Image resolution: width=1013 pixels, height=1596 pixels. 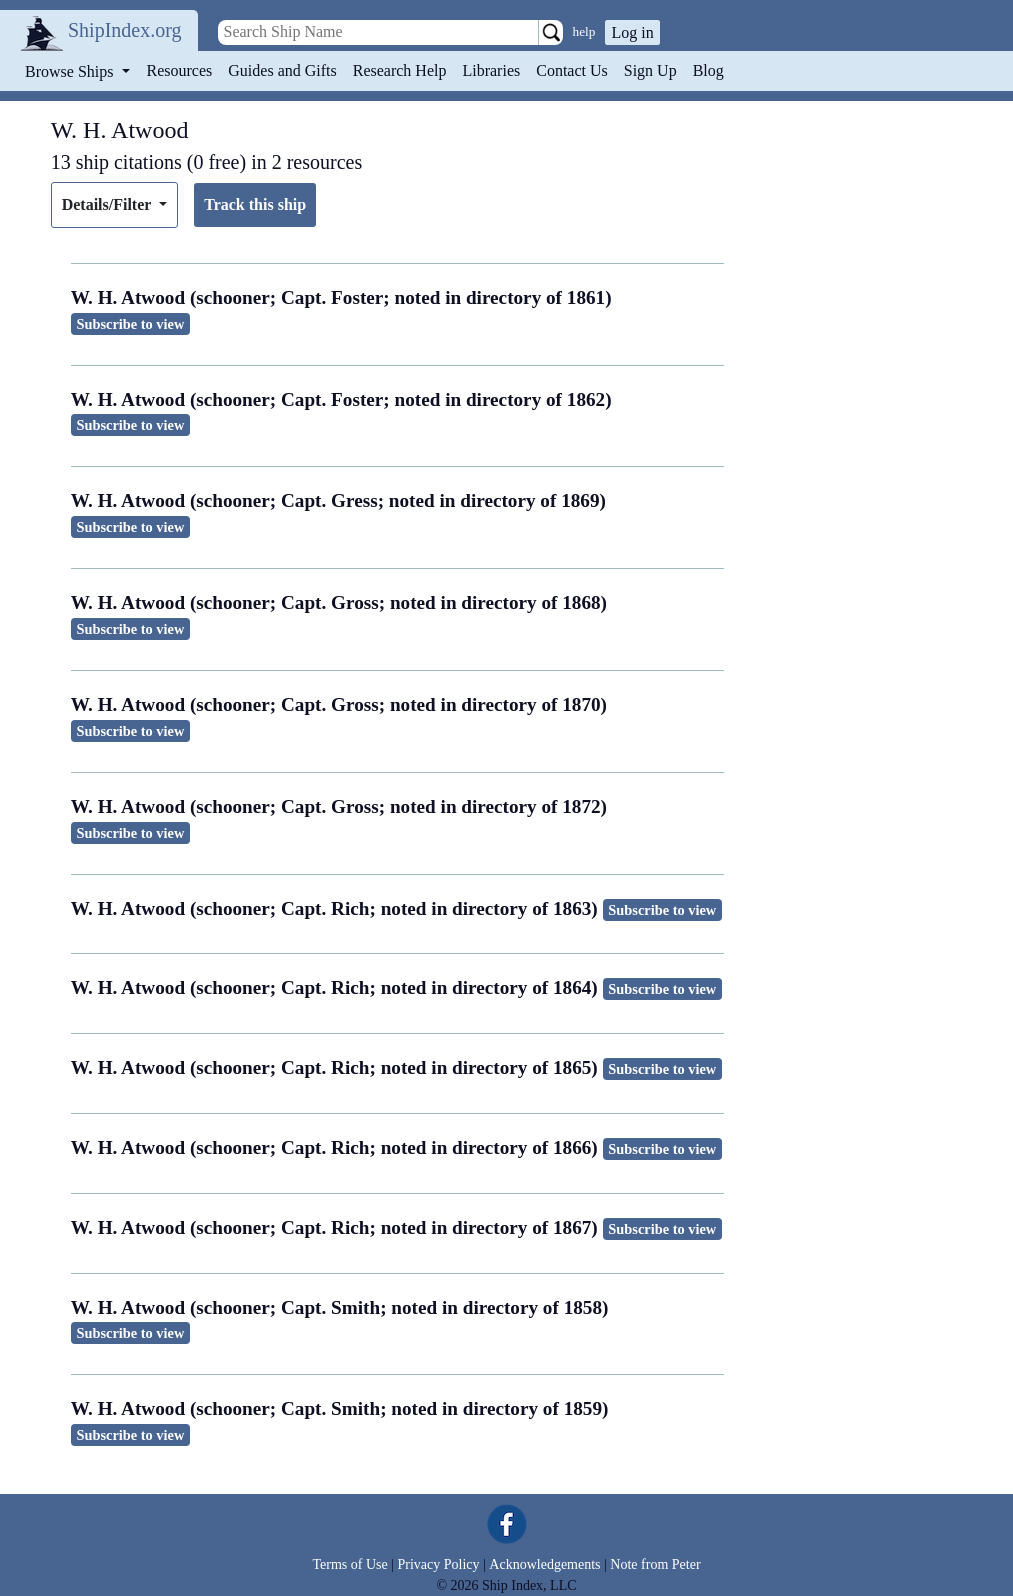 What do you see at coordinates (438, 1564) in the screenshot?
I see `Privacy Policy` at bounding box center [438, 1564].